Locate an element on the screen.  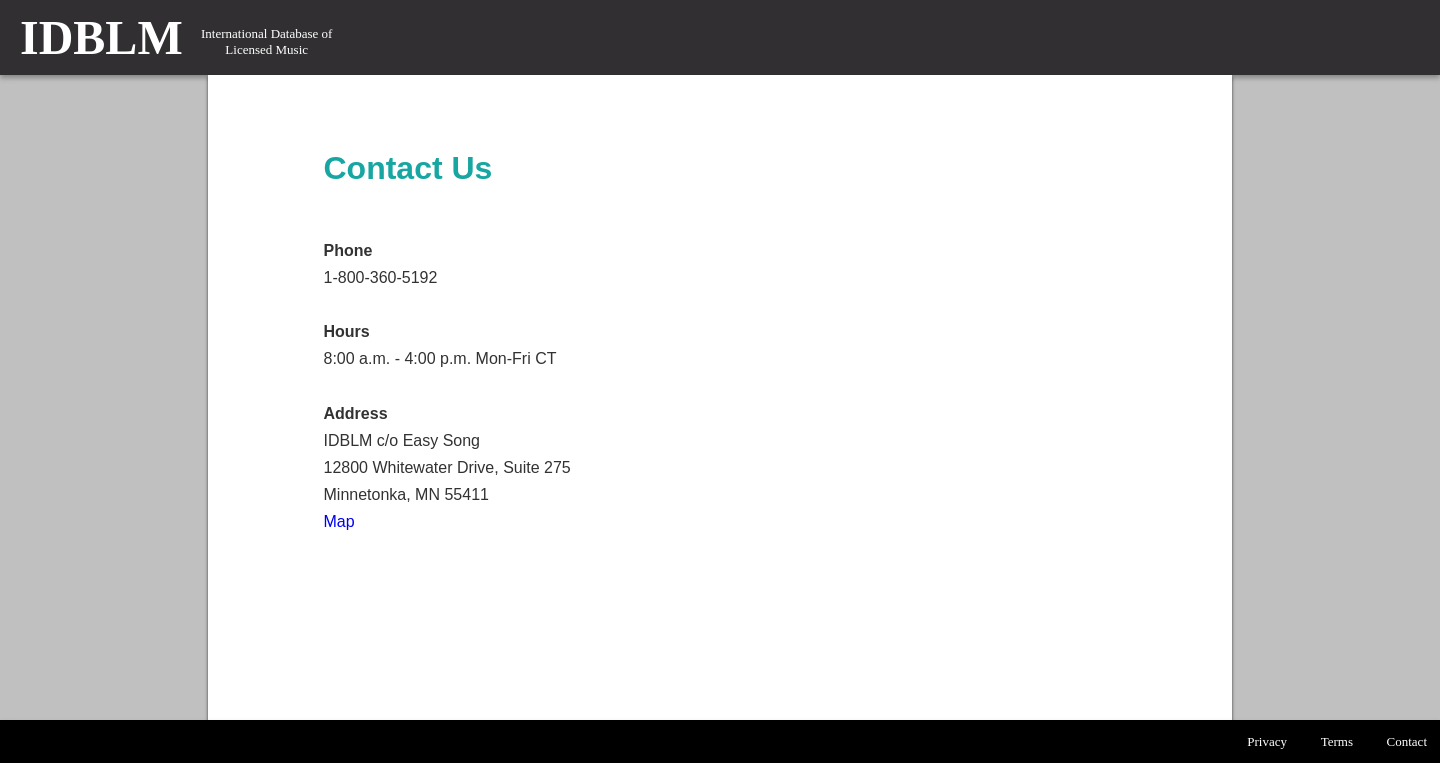
IDBLM is located at coordinates (101, 37).